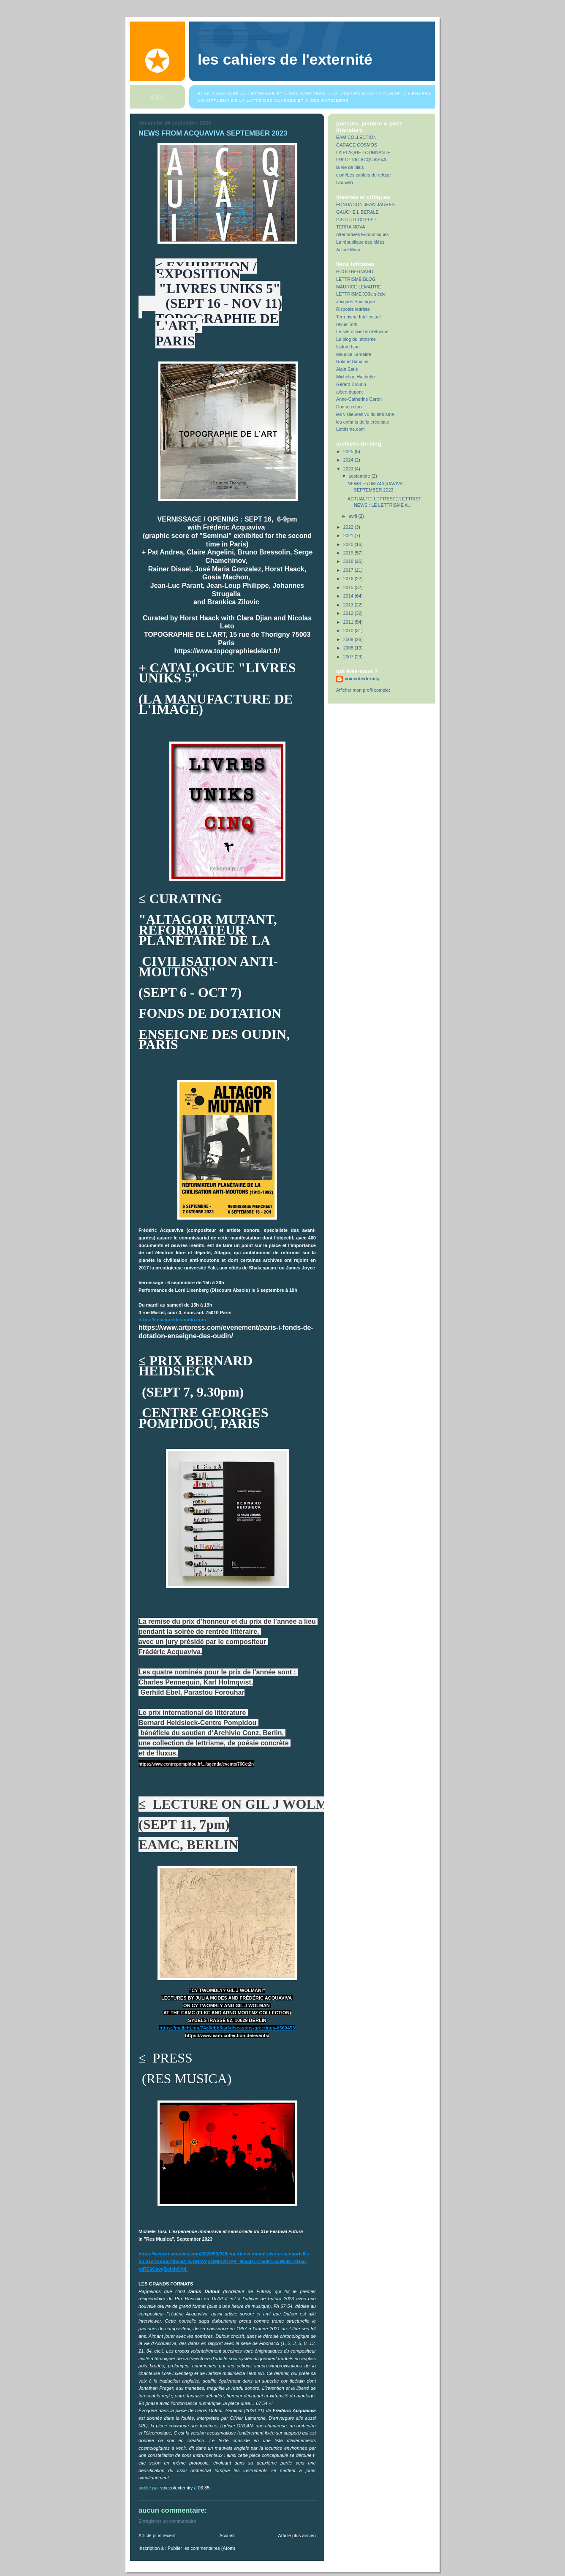 This screenshot has width=565, height=2576. Describe the element at coordinates (361, 159) in the screenshot. I see `FREDERIC ACQUAVIVA` at that location.